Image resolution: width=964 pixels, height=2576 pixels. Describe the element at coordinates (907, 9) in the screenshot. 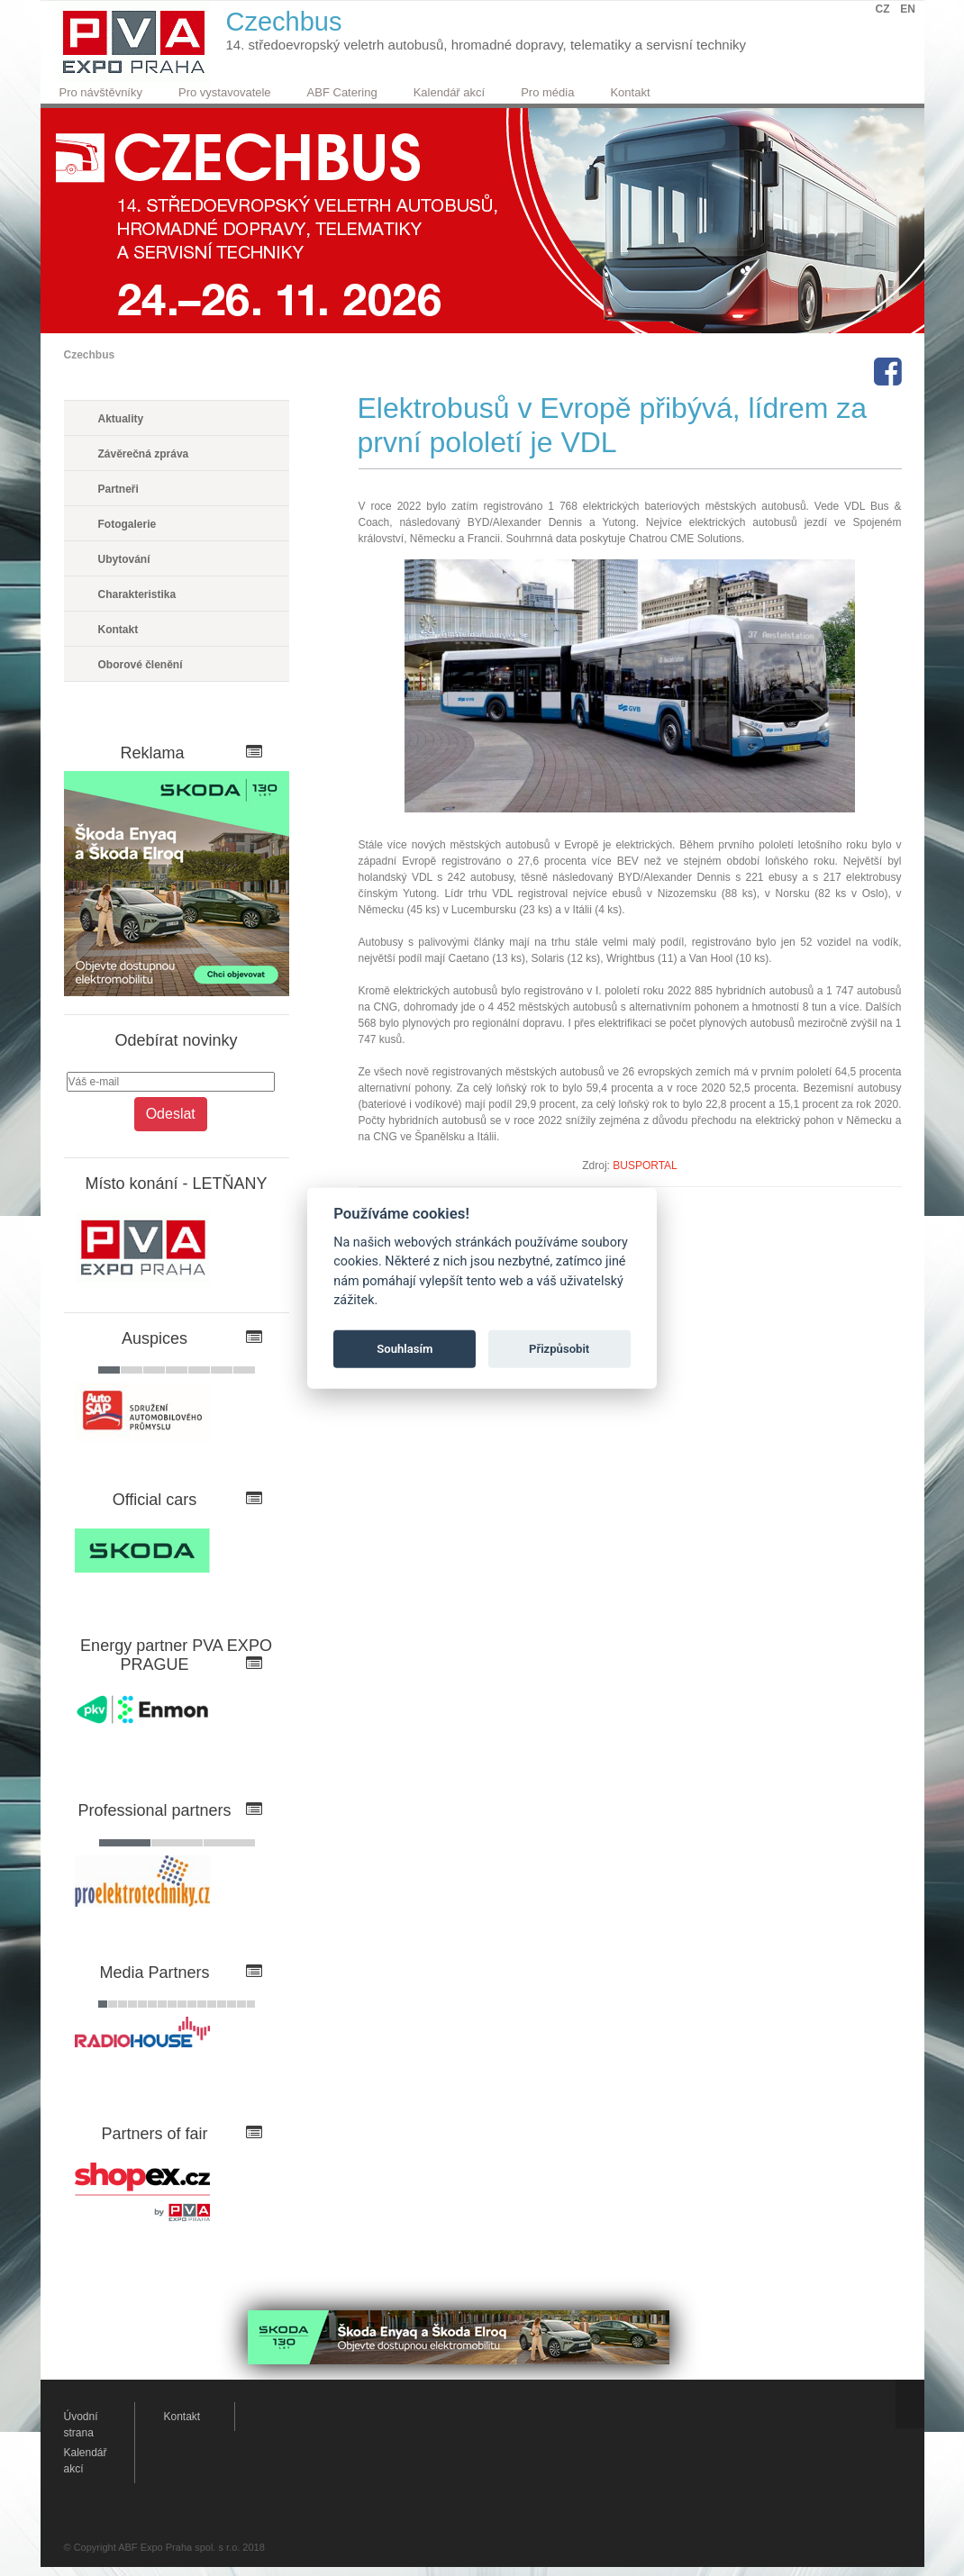

I see `EN` at that location.